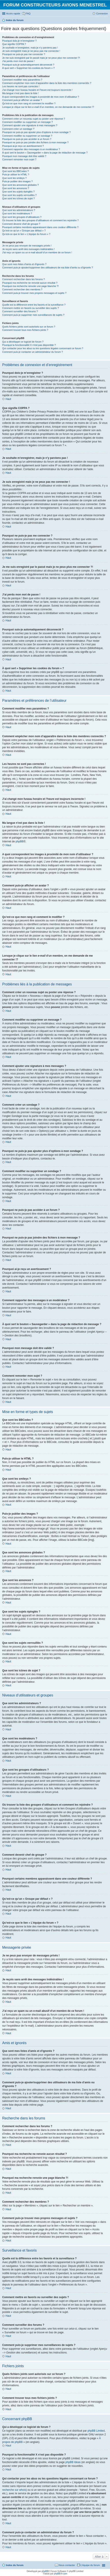  I want to click on Lorsque je clique sur le lien d’un membre, on me demande de me connecter !?, so click(48, 107).